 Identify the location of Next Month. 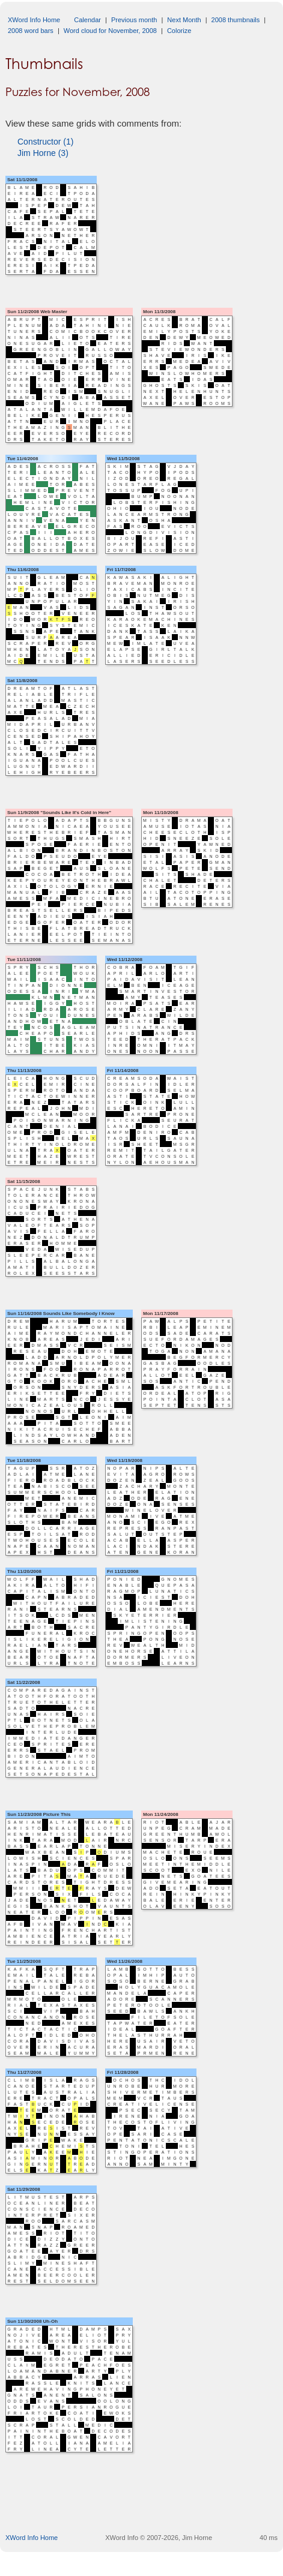
(184, 19).